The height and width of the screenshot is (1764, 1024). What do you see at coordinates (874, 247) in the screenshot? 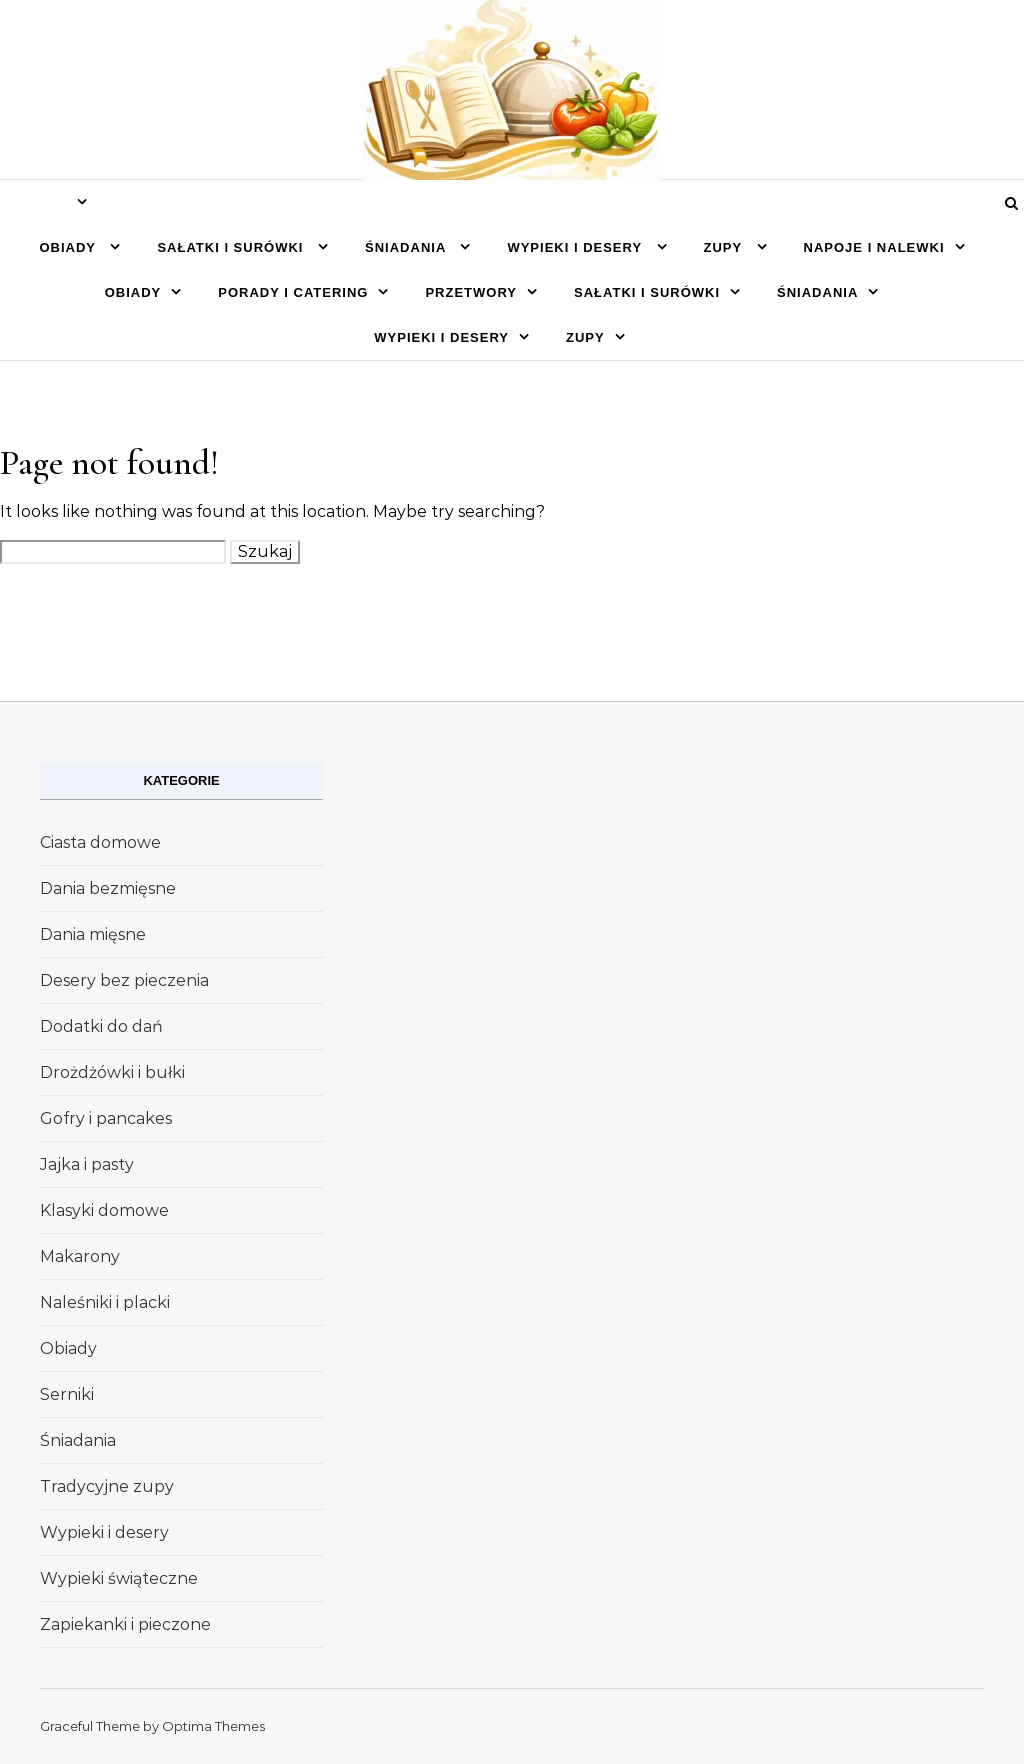
I see `Napoje i nalewki` at bounding box center [874, 247].